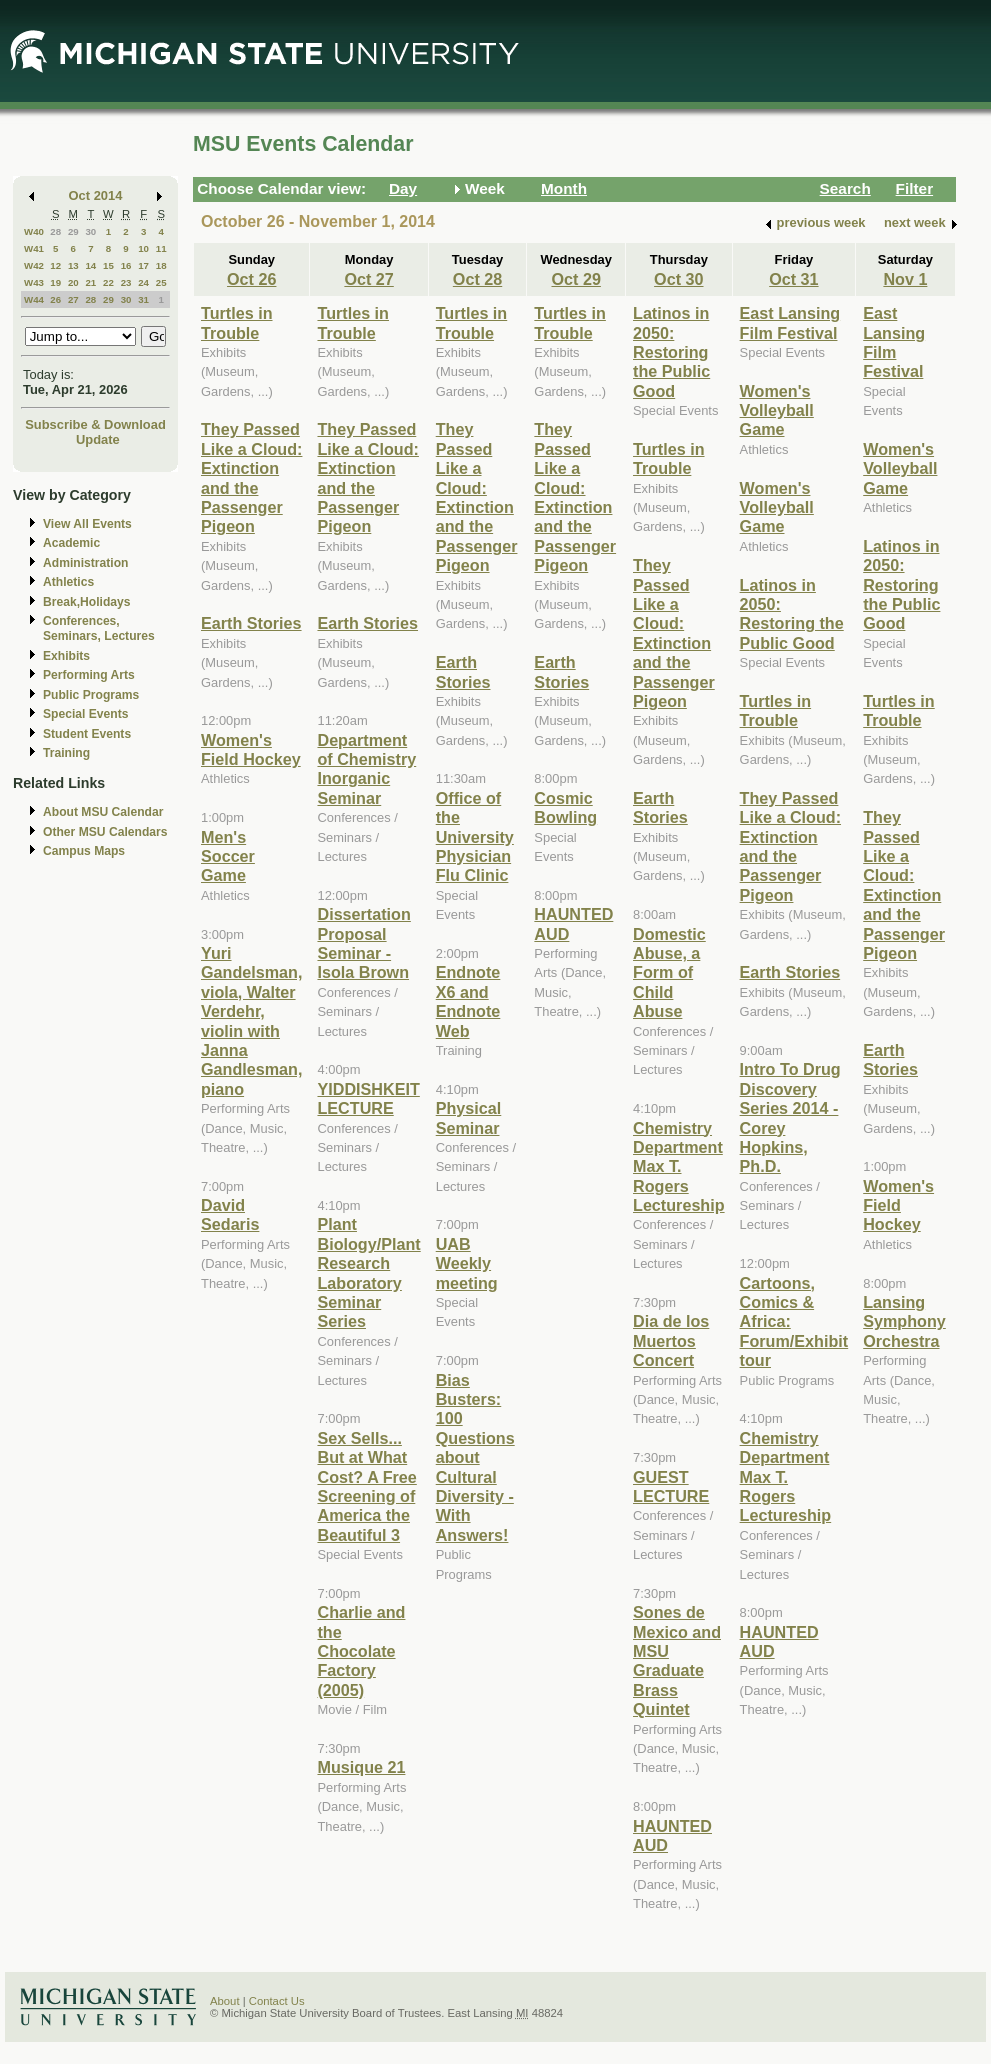 The image size is (991, 2064). I want to click on Office of the University Physician Flu Clinic, so click(475, 837).